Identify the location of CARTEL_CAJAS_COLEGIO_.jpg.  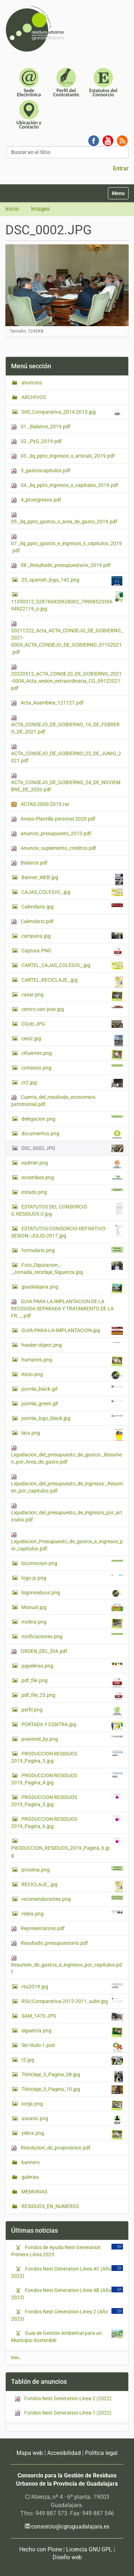
(71, 966).